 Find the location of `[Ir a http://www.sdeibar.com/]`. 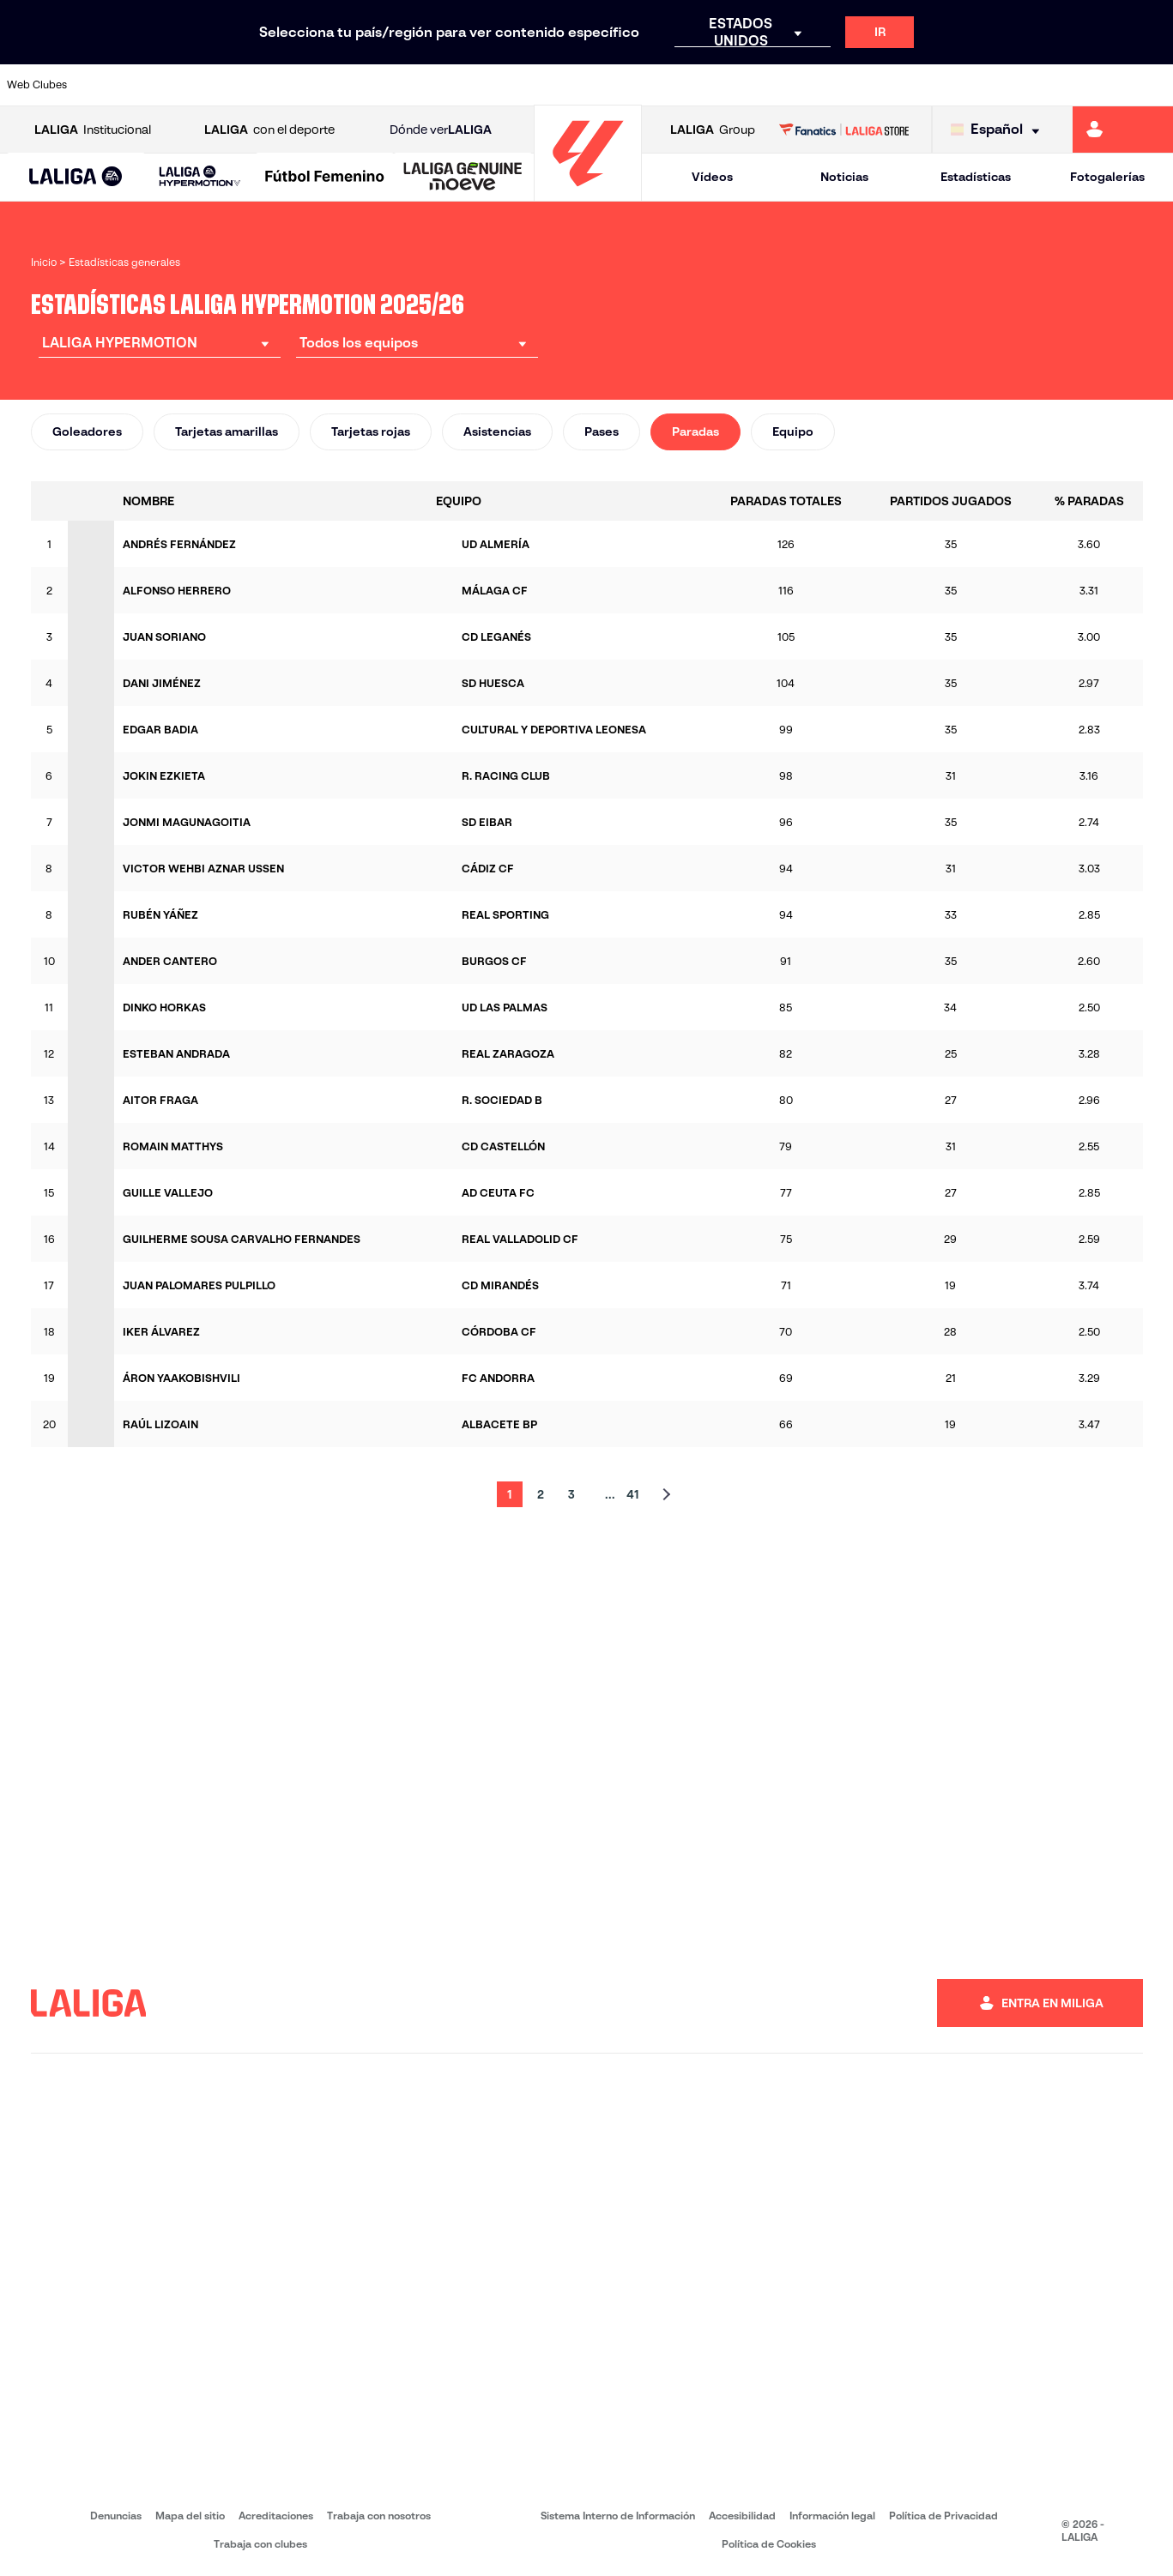

[Ir a http://www.sdeibar.com/] is located at coordinates (953, 85).